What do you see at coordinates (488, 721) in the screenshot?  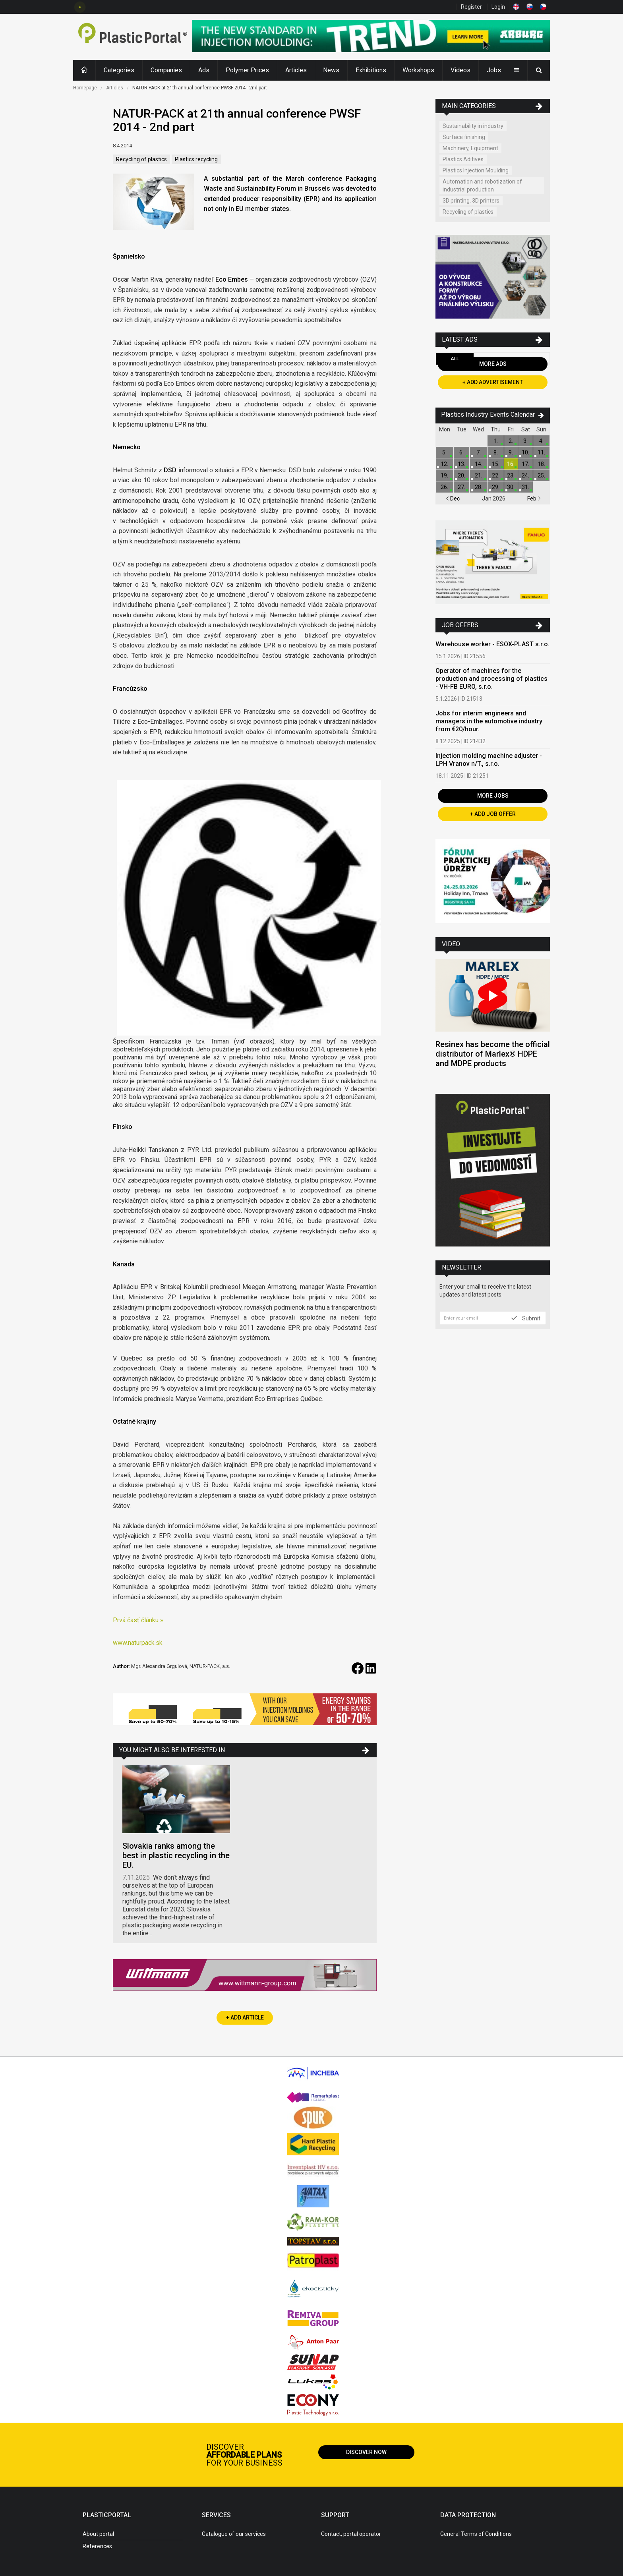 I see `Jobs for interim engineers and managers in the automotive industry from €20/hour.` at bounding box center [488, 721].